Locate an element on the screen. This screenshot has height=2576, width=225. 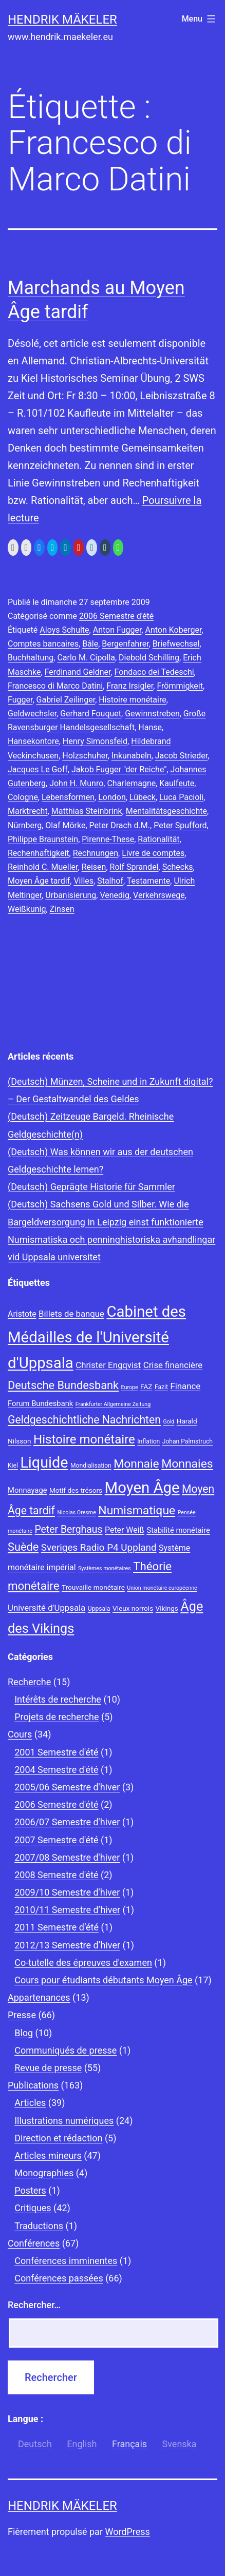
2006 Semestre d'été is located at coordinates (116, 616).